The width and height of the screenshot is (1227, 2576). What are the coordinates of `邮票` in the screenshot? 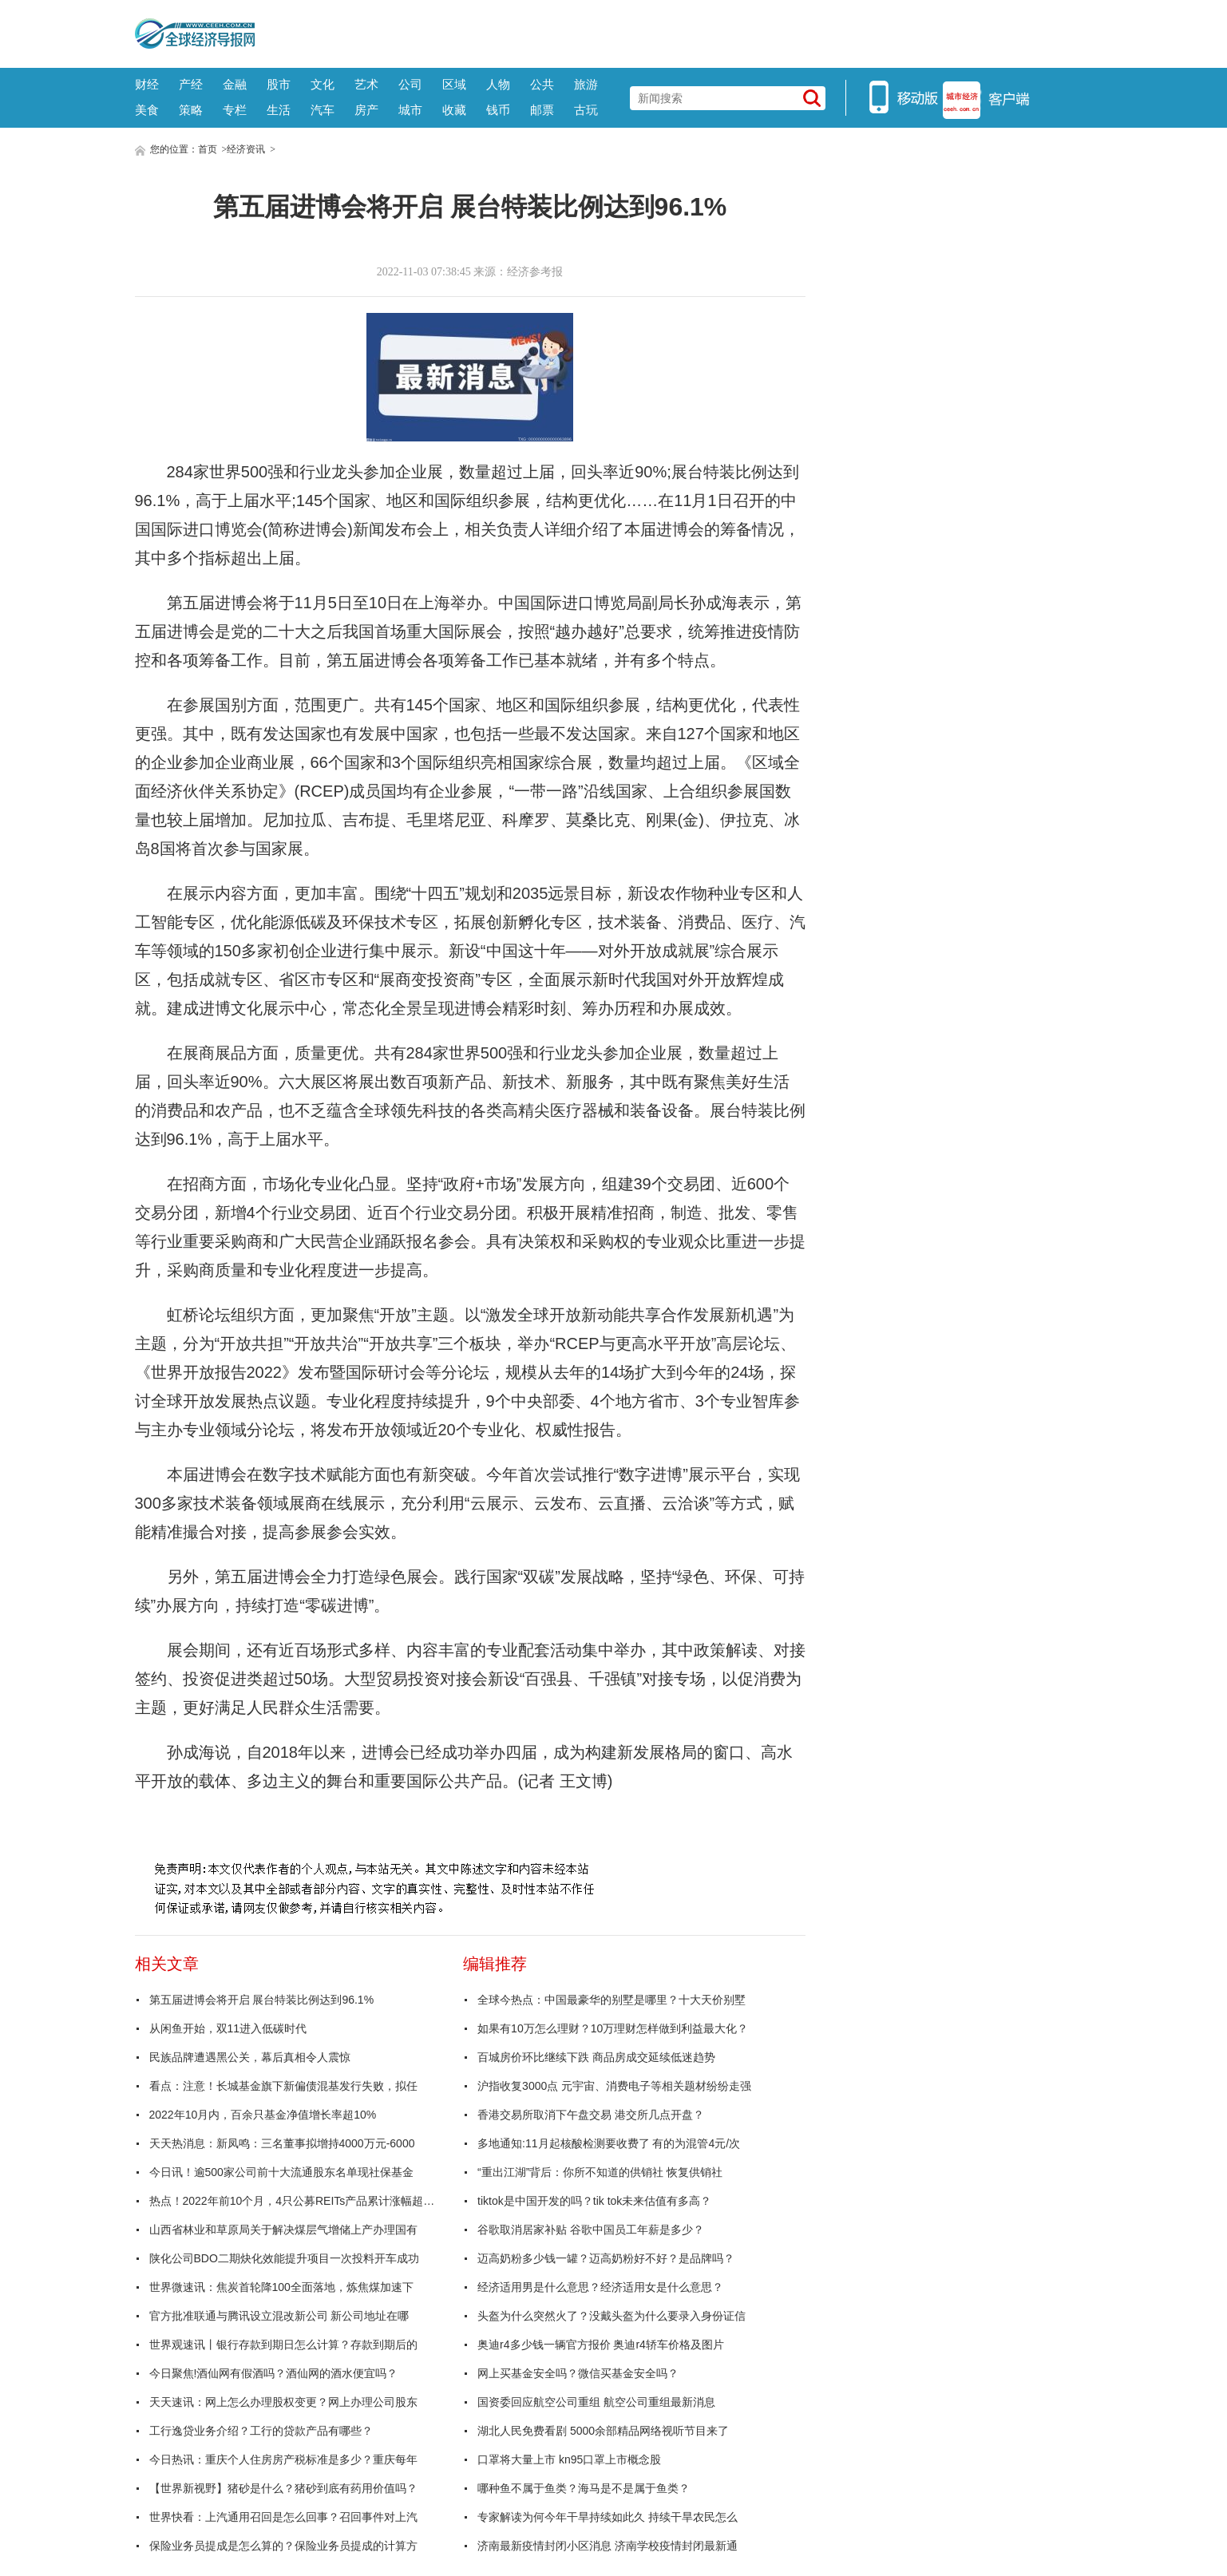 It's located at (542, 110).